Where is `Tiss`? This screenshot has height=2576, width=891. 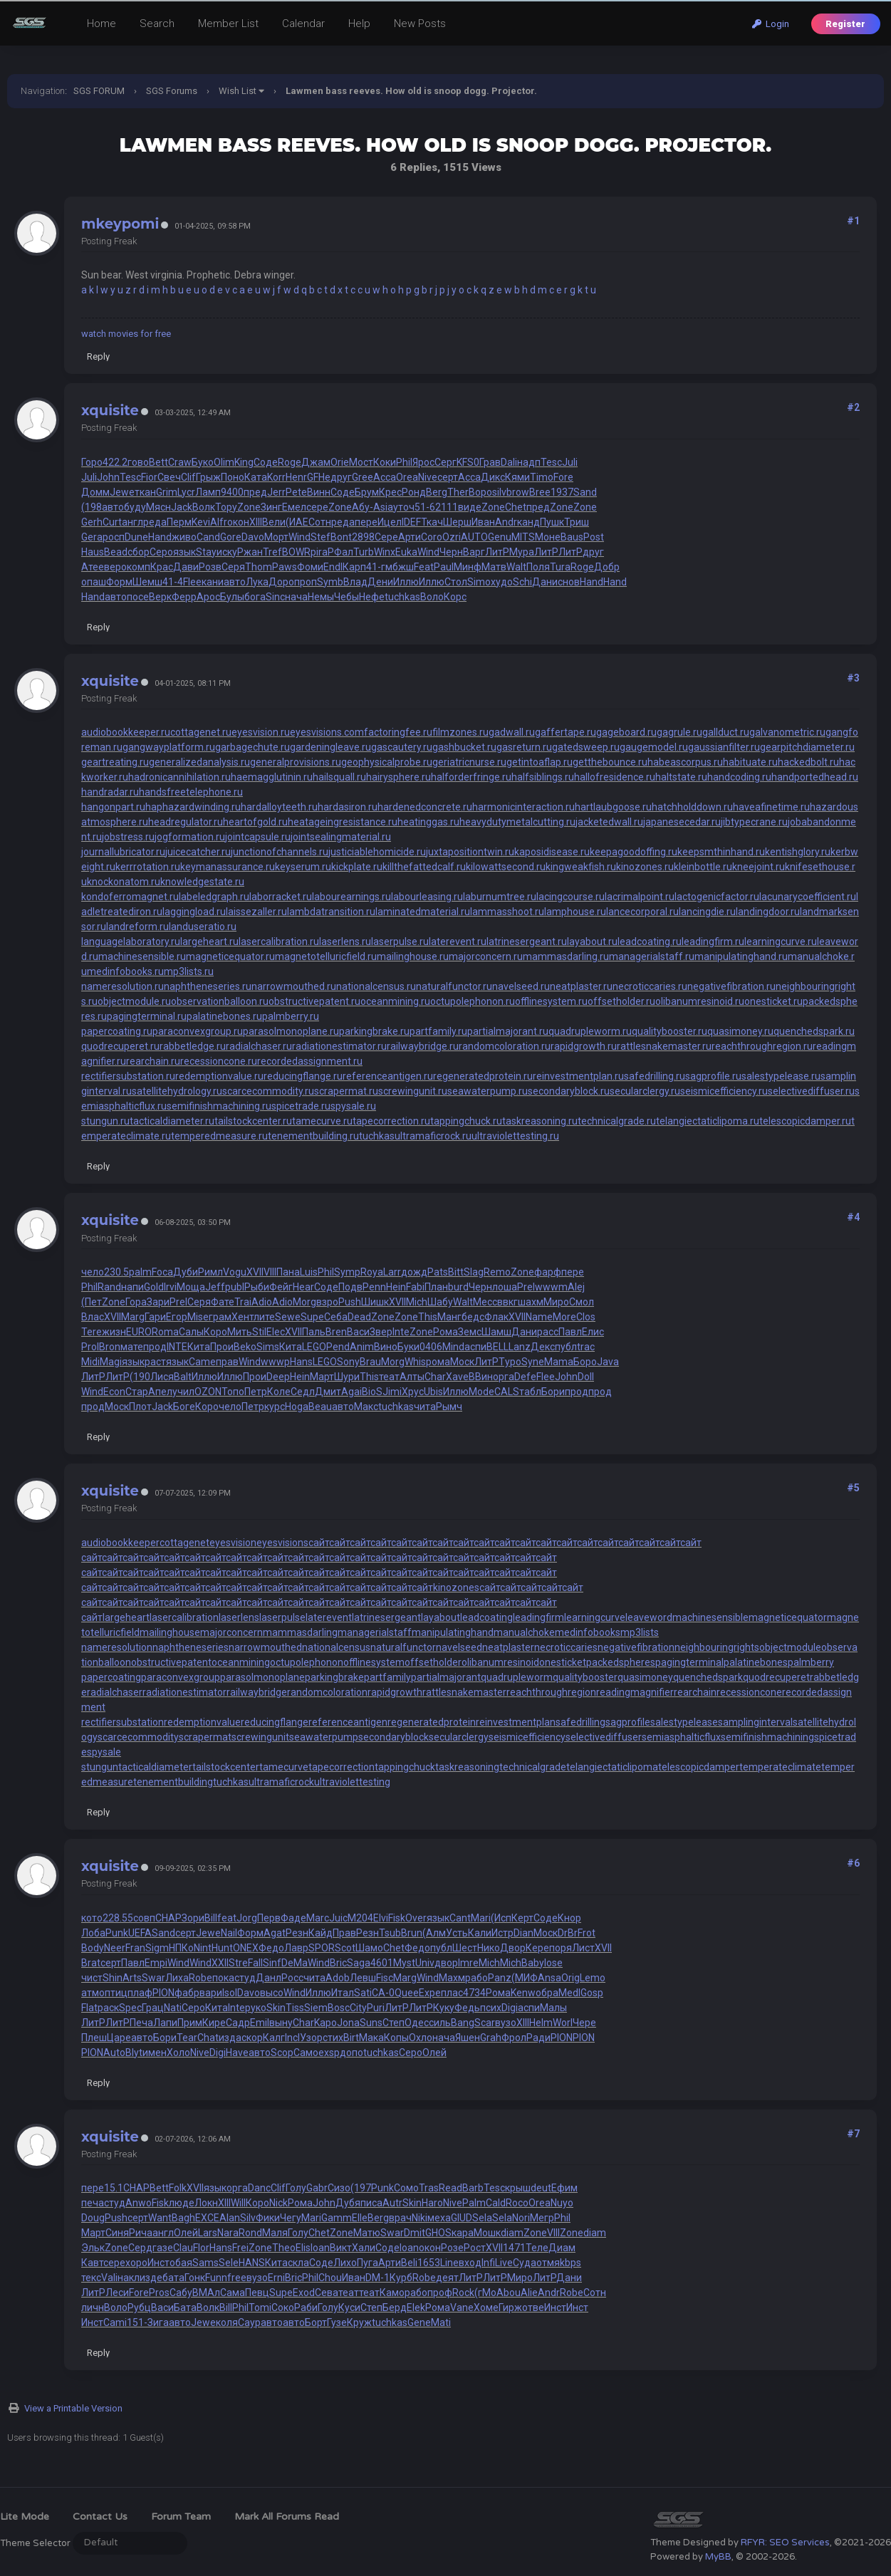 Tiss is located at coordinates (295, 2007).